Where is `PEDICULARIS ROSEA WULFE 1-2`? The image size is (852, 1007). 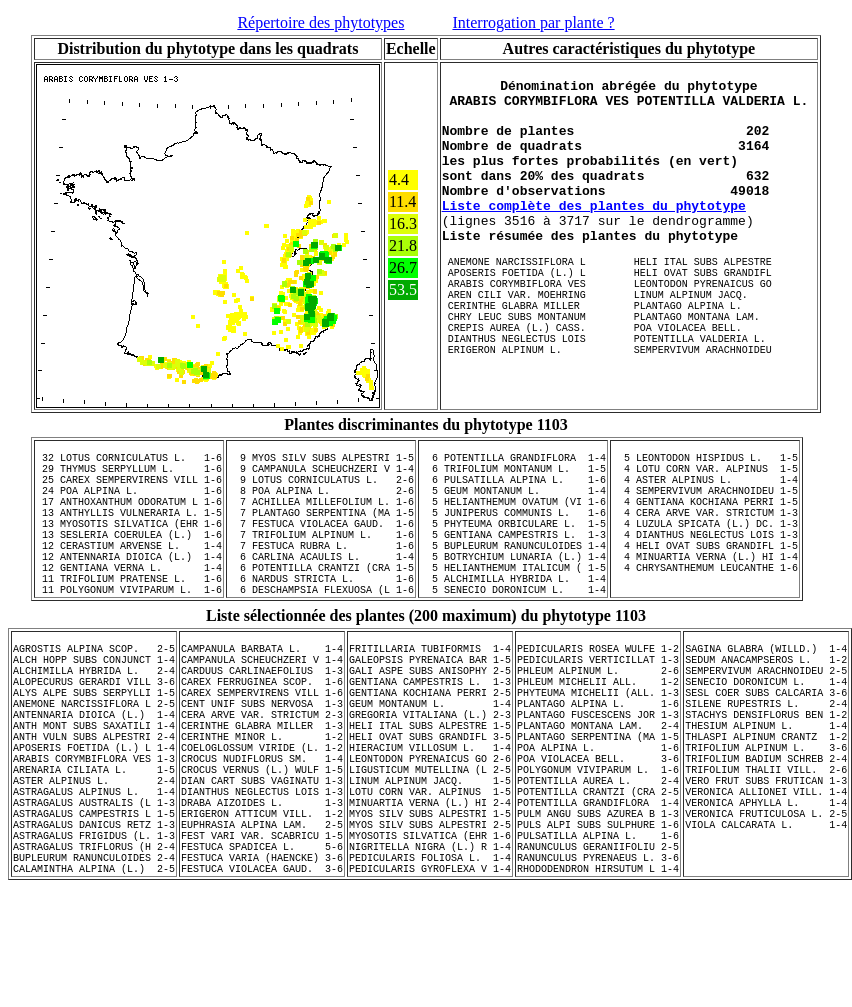 PEDICULARIS ROSEA WULFE 1-2 is located at coordinates (598, 707).